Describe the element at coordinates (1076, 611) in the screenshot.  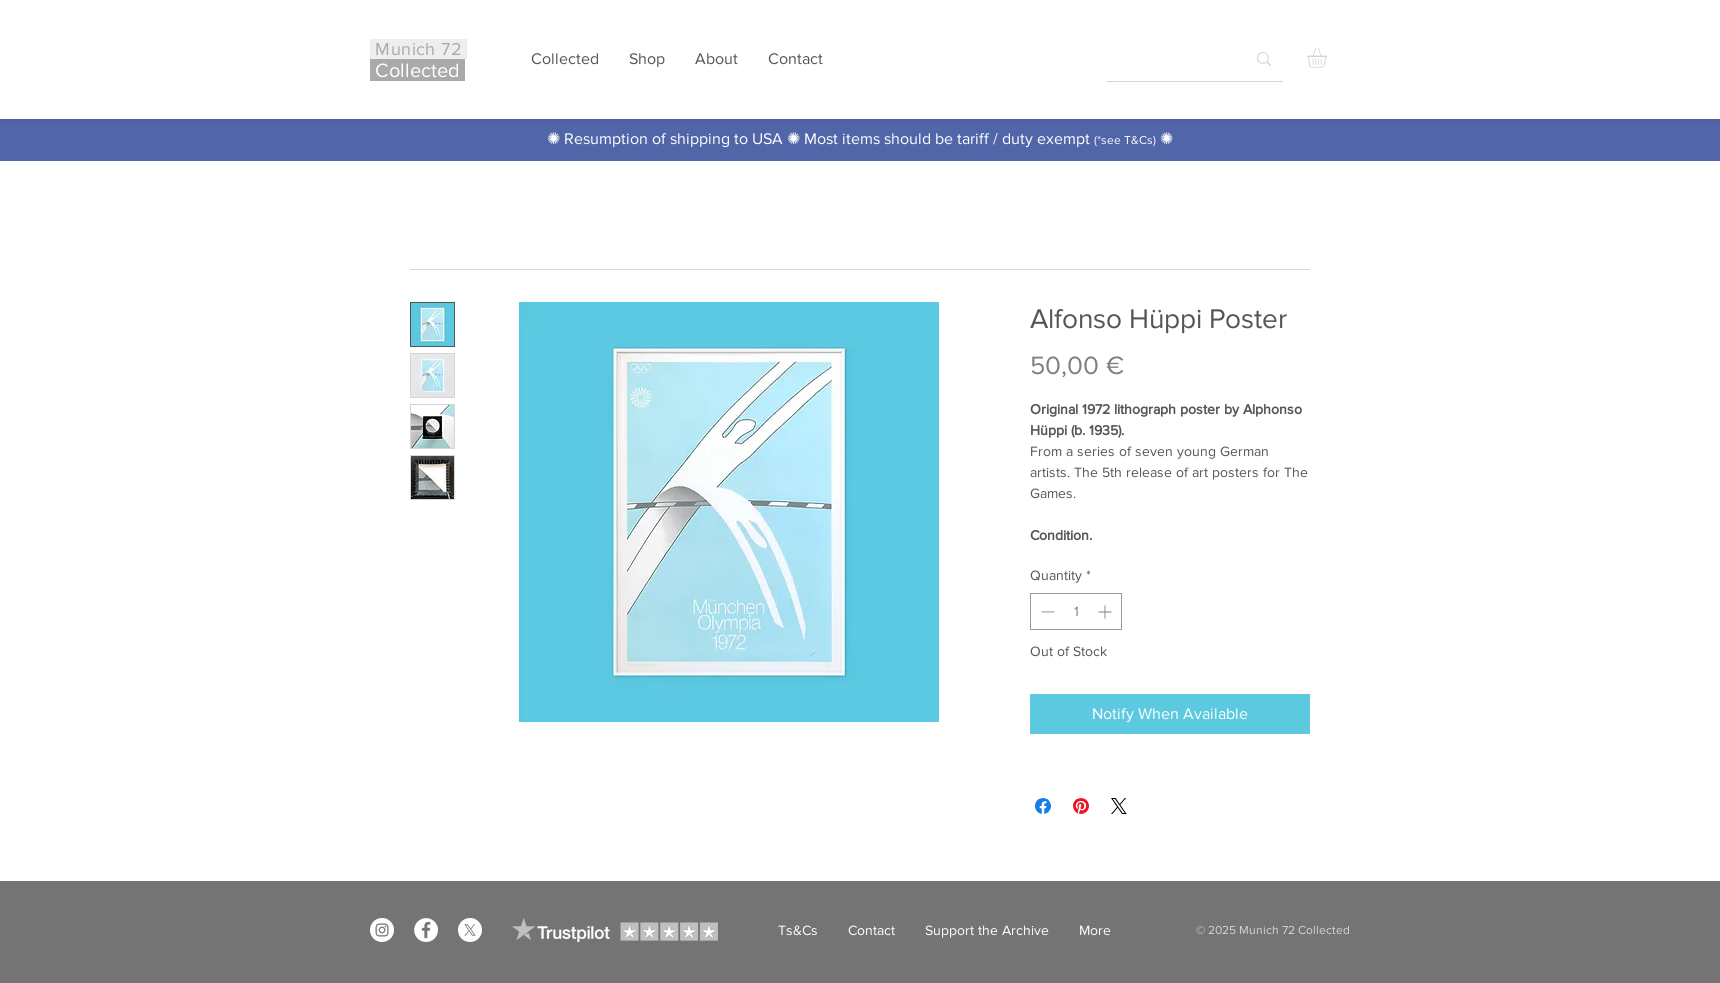
I see `[spinbutton]` at that location.